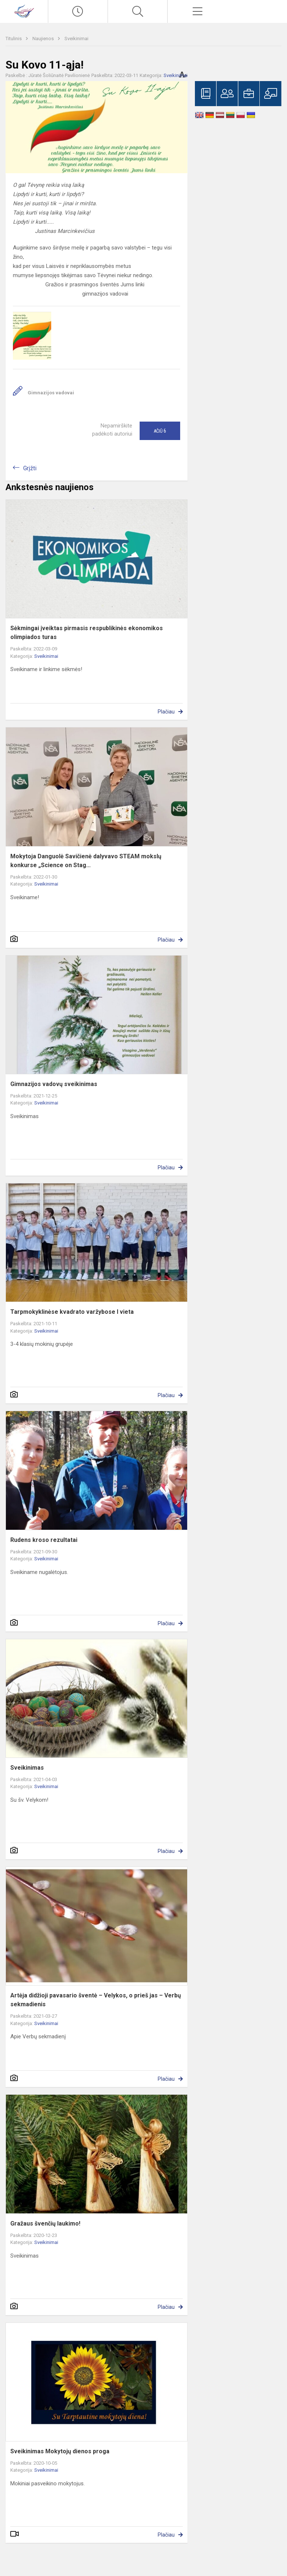 The width and height of the screenshot is (287, 2576). Describe the element at coordinates (76, 38) in the screenshot. I see `Sveikinimai` at that location.